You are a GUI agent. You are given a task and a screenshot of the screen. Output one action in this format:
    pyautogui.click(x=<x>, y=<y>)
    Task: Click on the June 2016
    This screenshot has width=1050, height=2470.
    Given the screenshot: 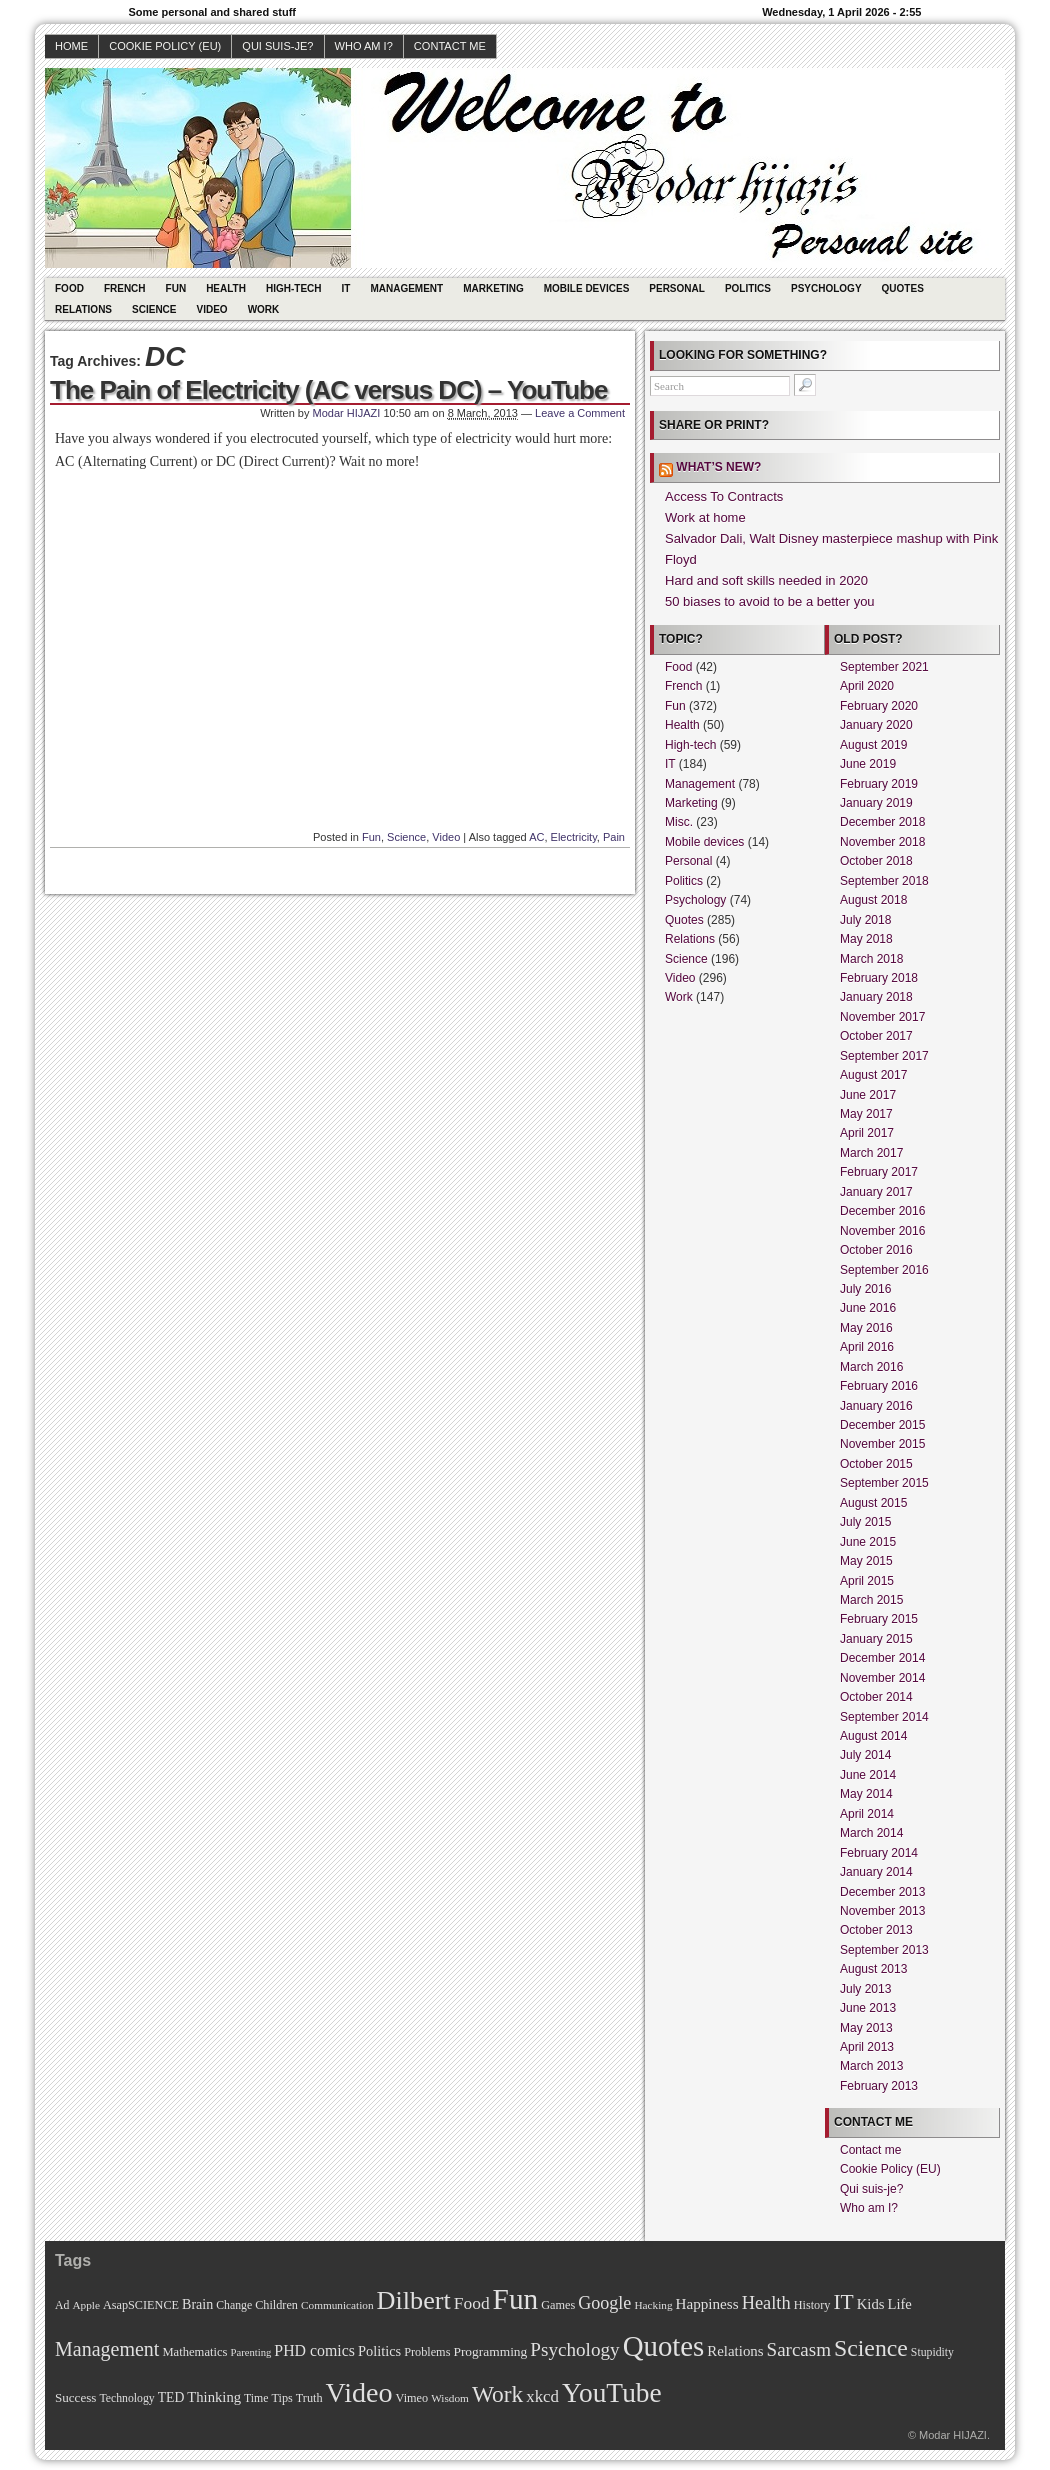 What is the action you would take?
    pyautogui.click(x=868, y=1308)
    